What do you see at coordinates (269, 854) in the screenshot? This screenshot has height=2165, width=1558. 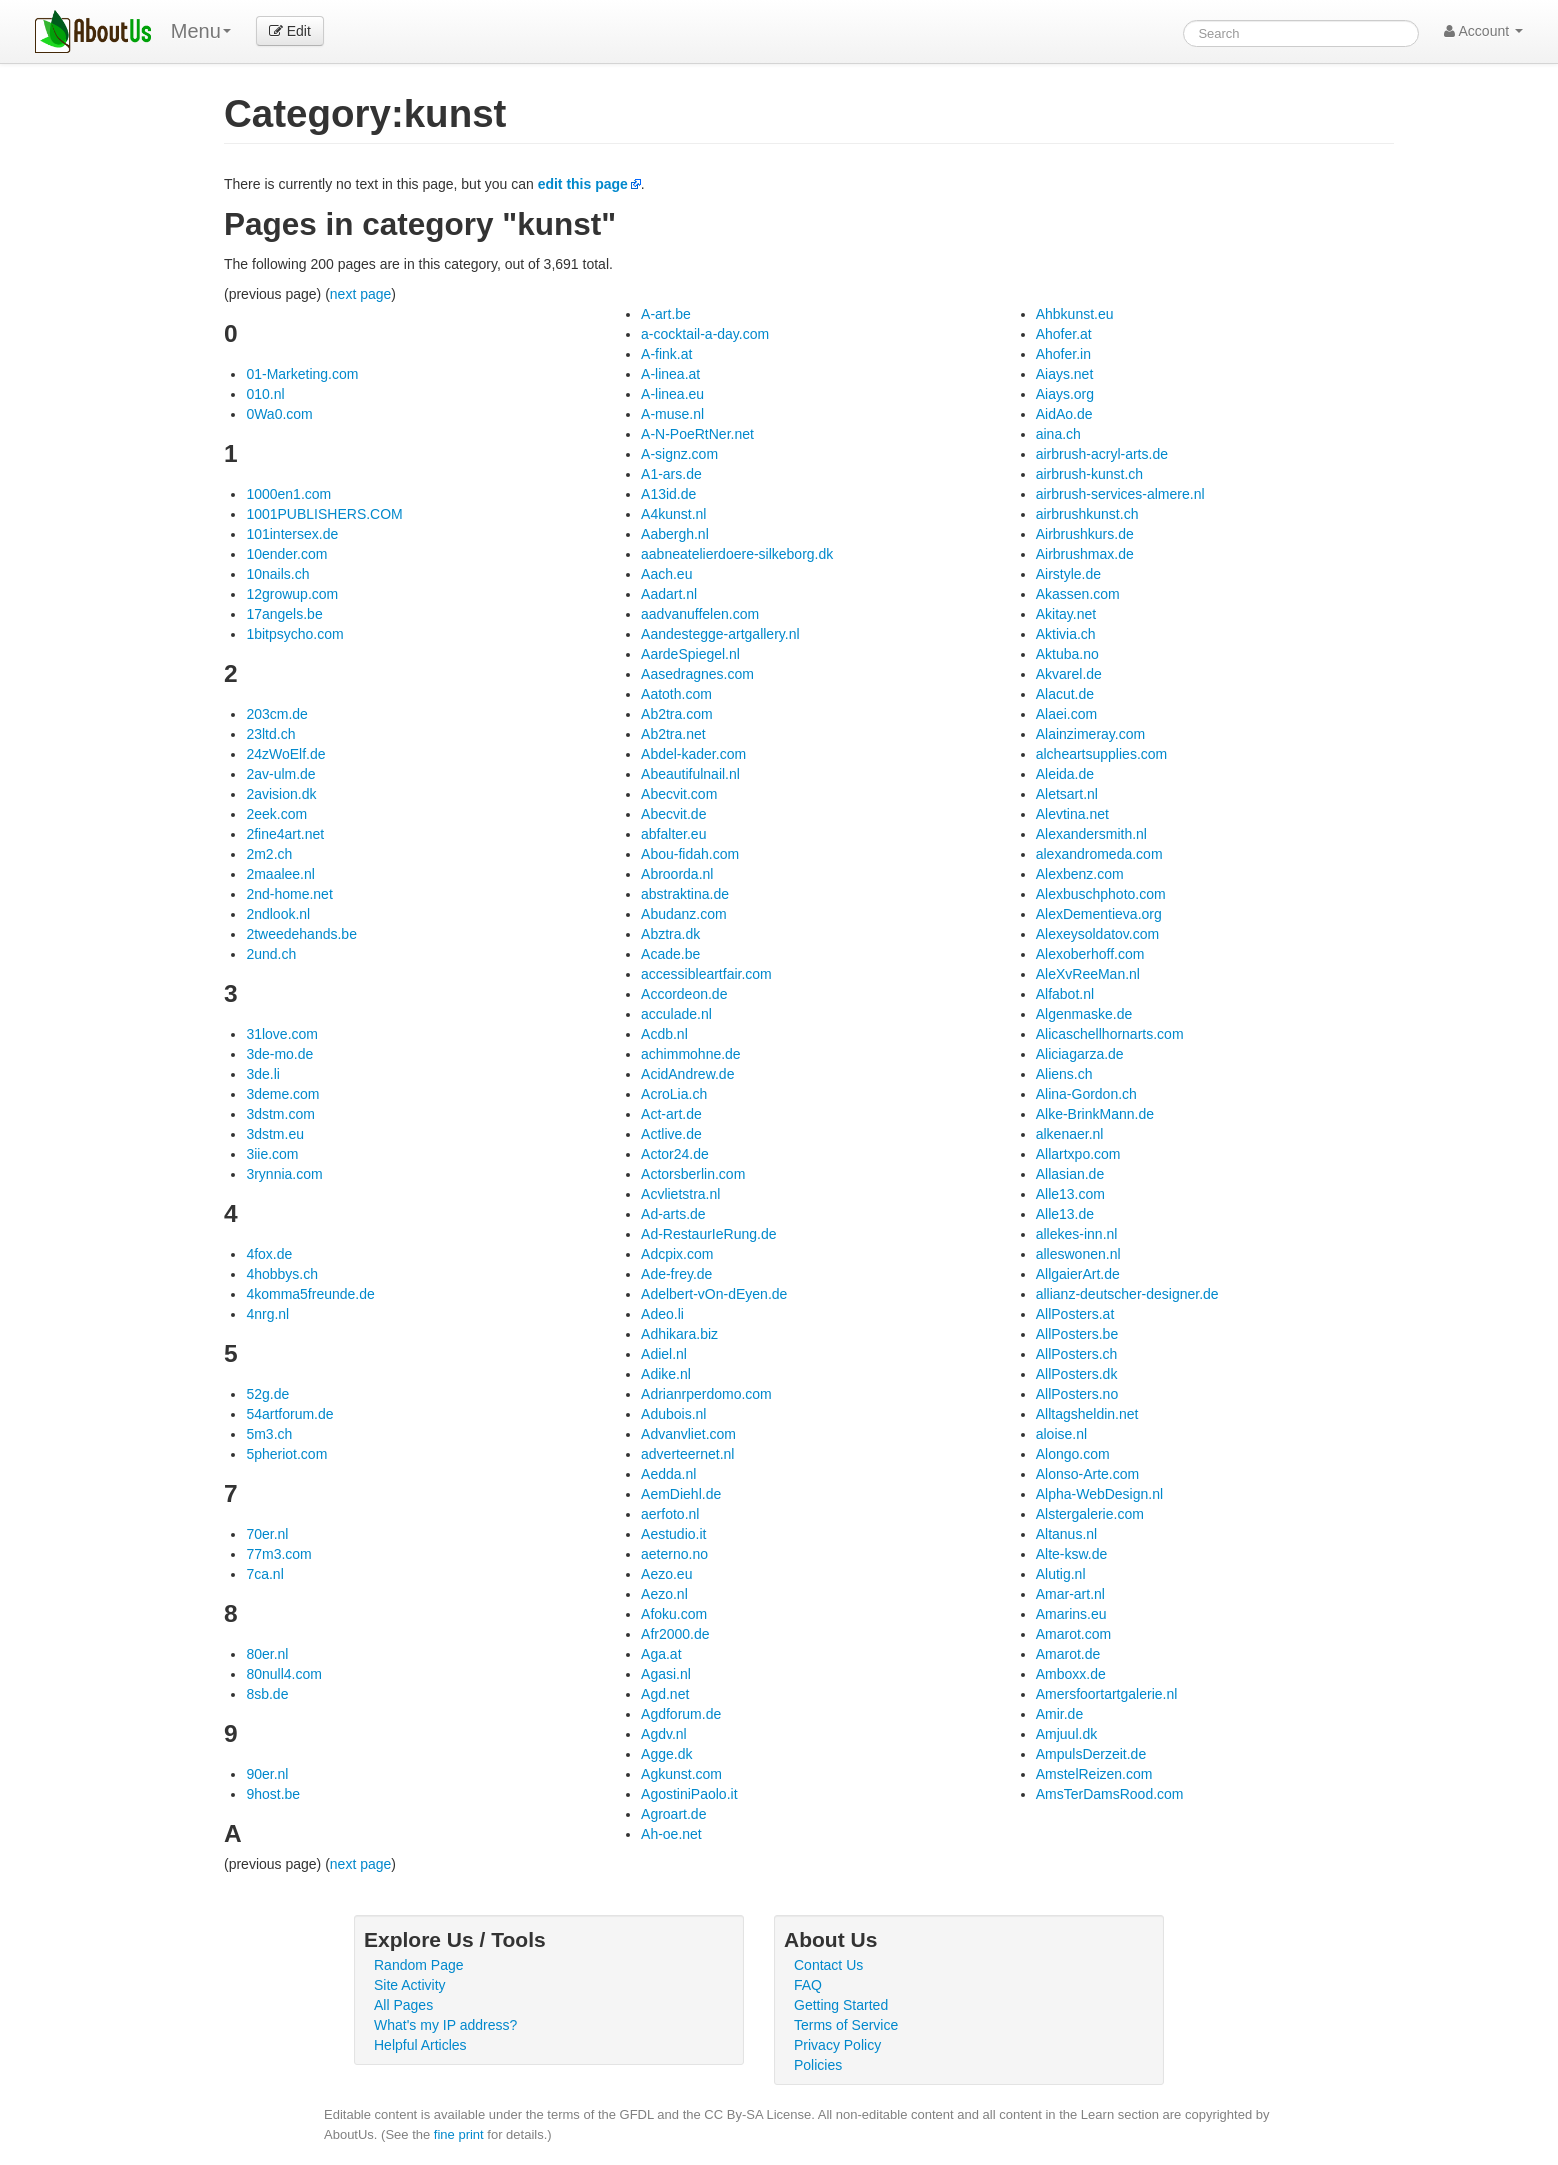 I see `2m2.ch` at bounding box center [269, 854].